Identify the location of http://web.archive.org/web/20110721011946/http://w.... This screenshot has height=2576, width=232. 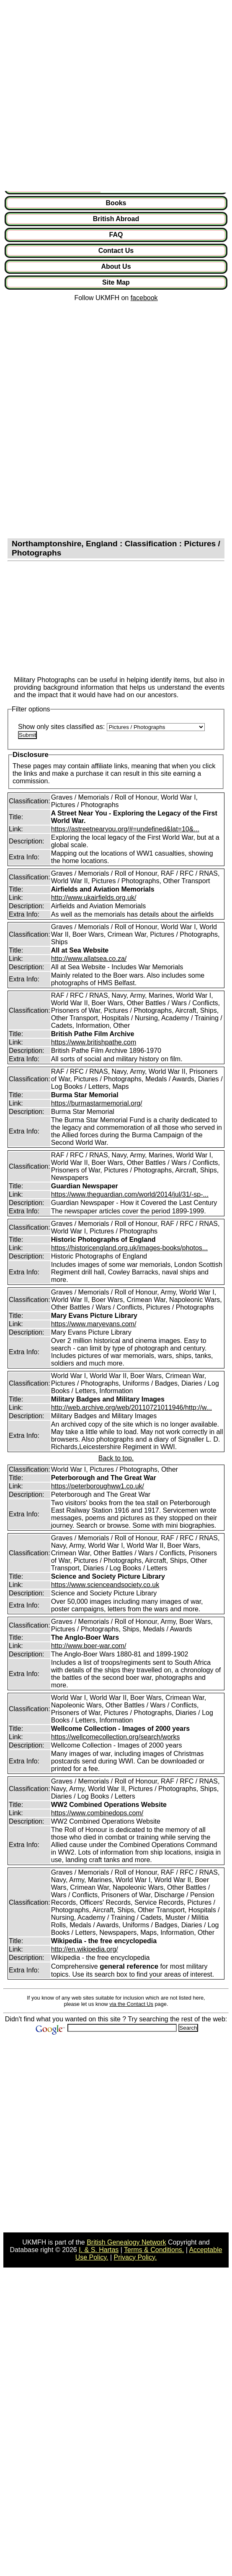
(131, 1407).